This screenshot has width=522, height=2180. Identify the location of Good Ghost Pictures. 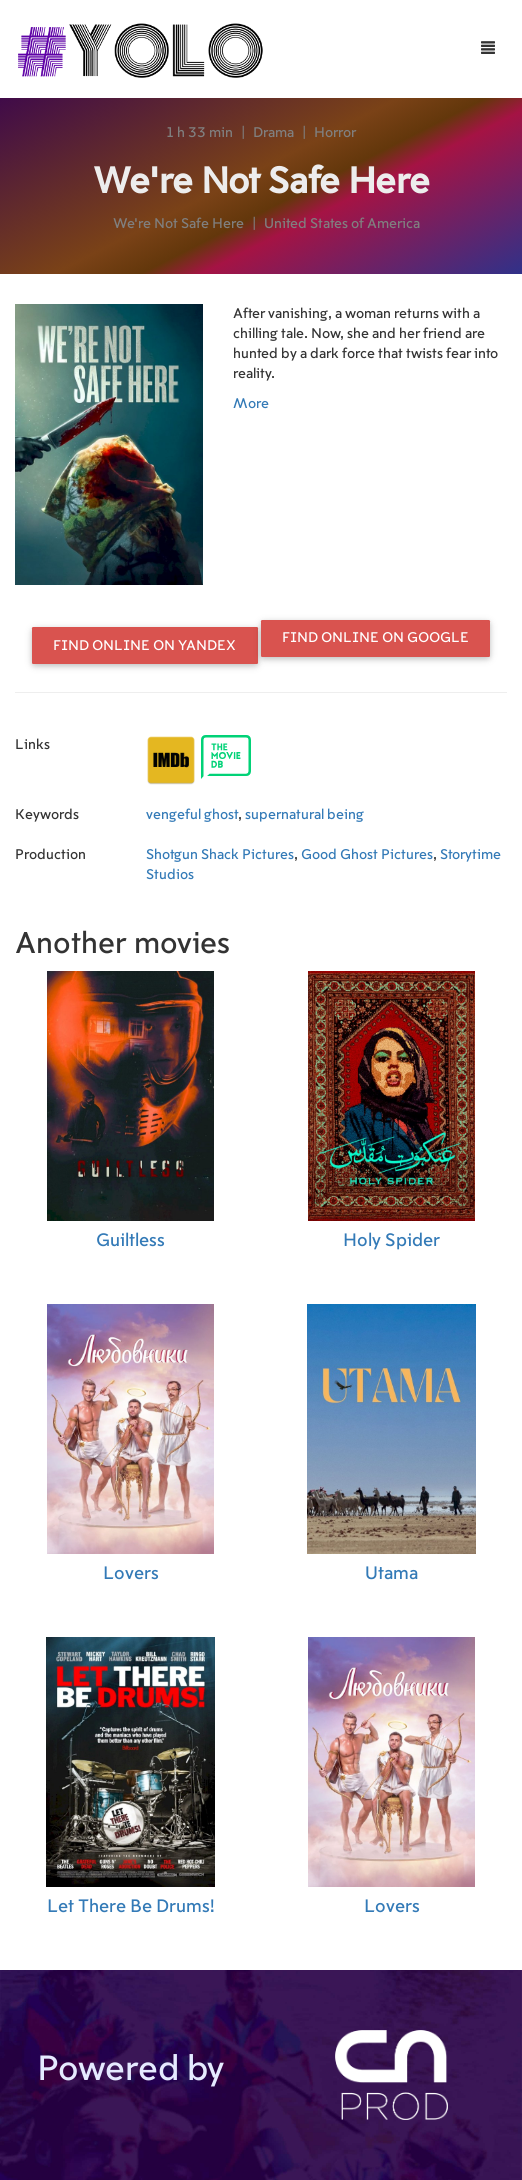
(367, 855).